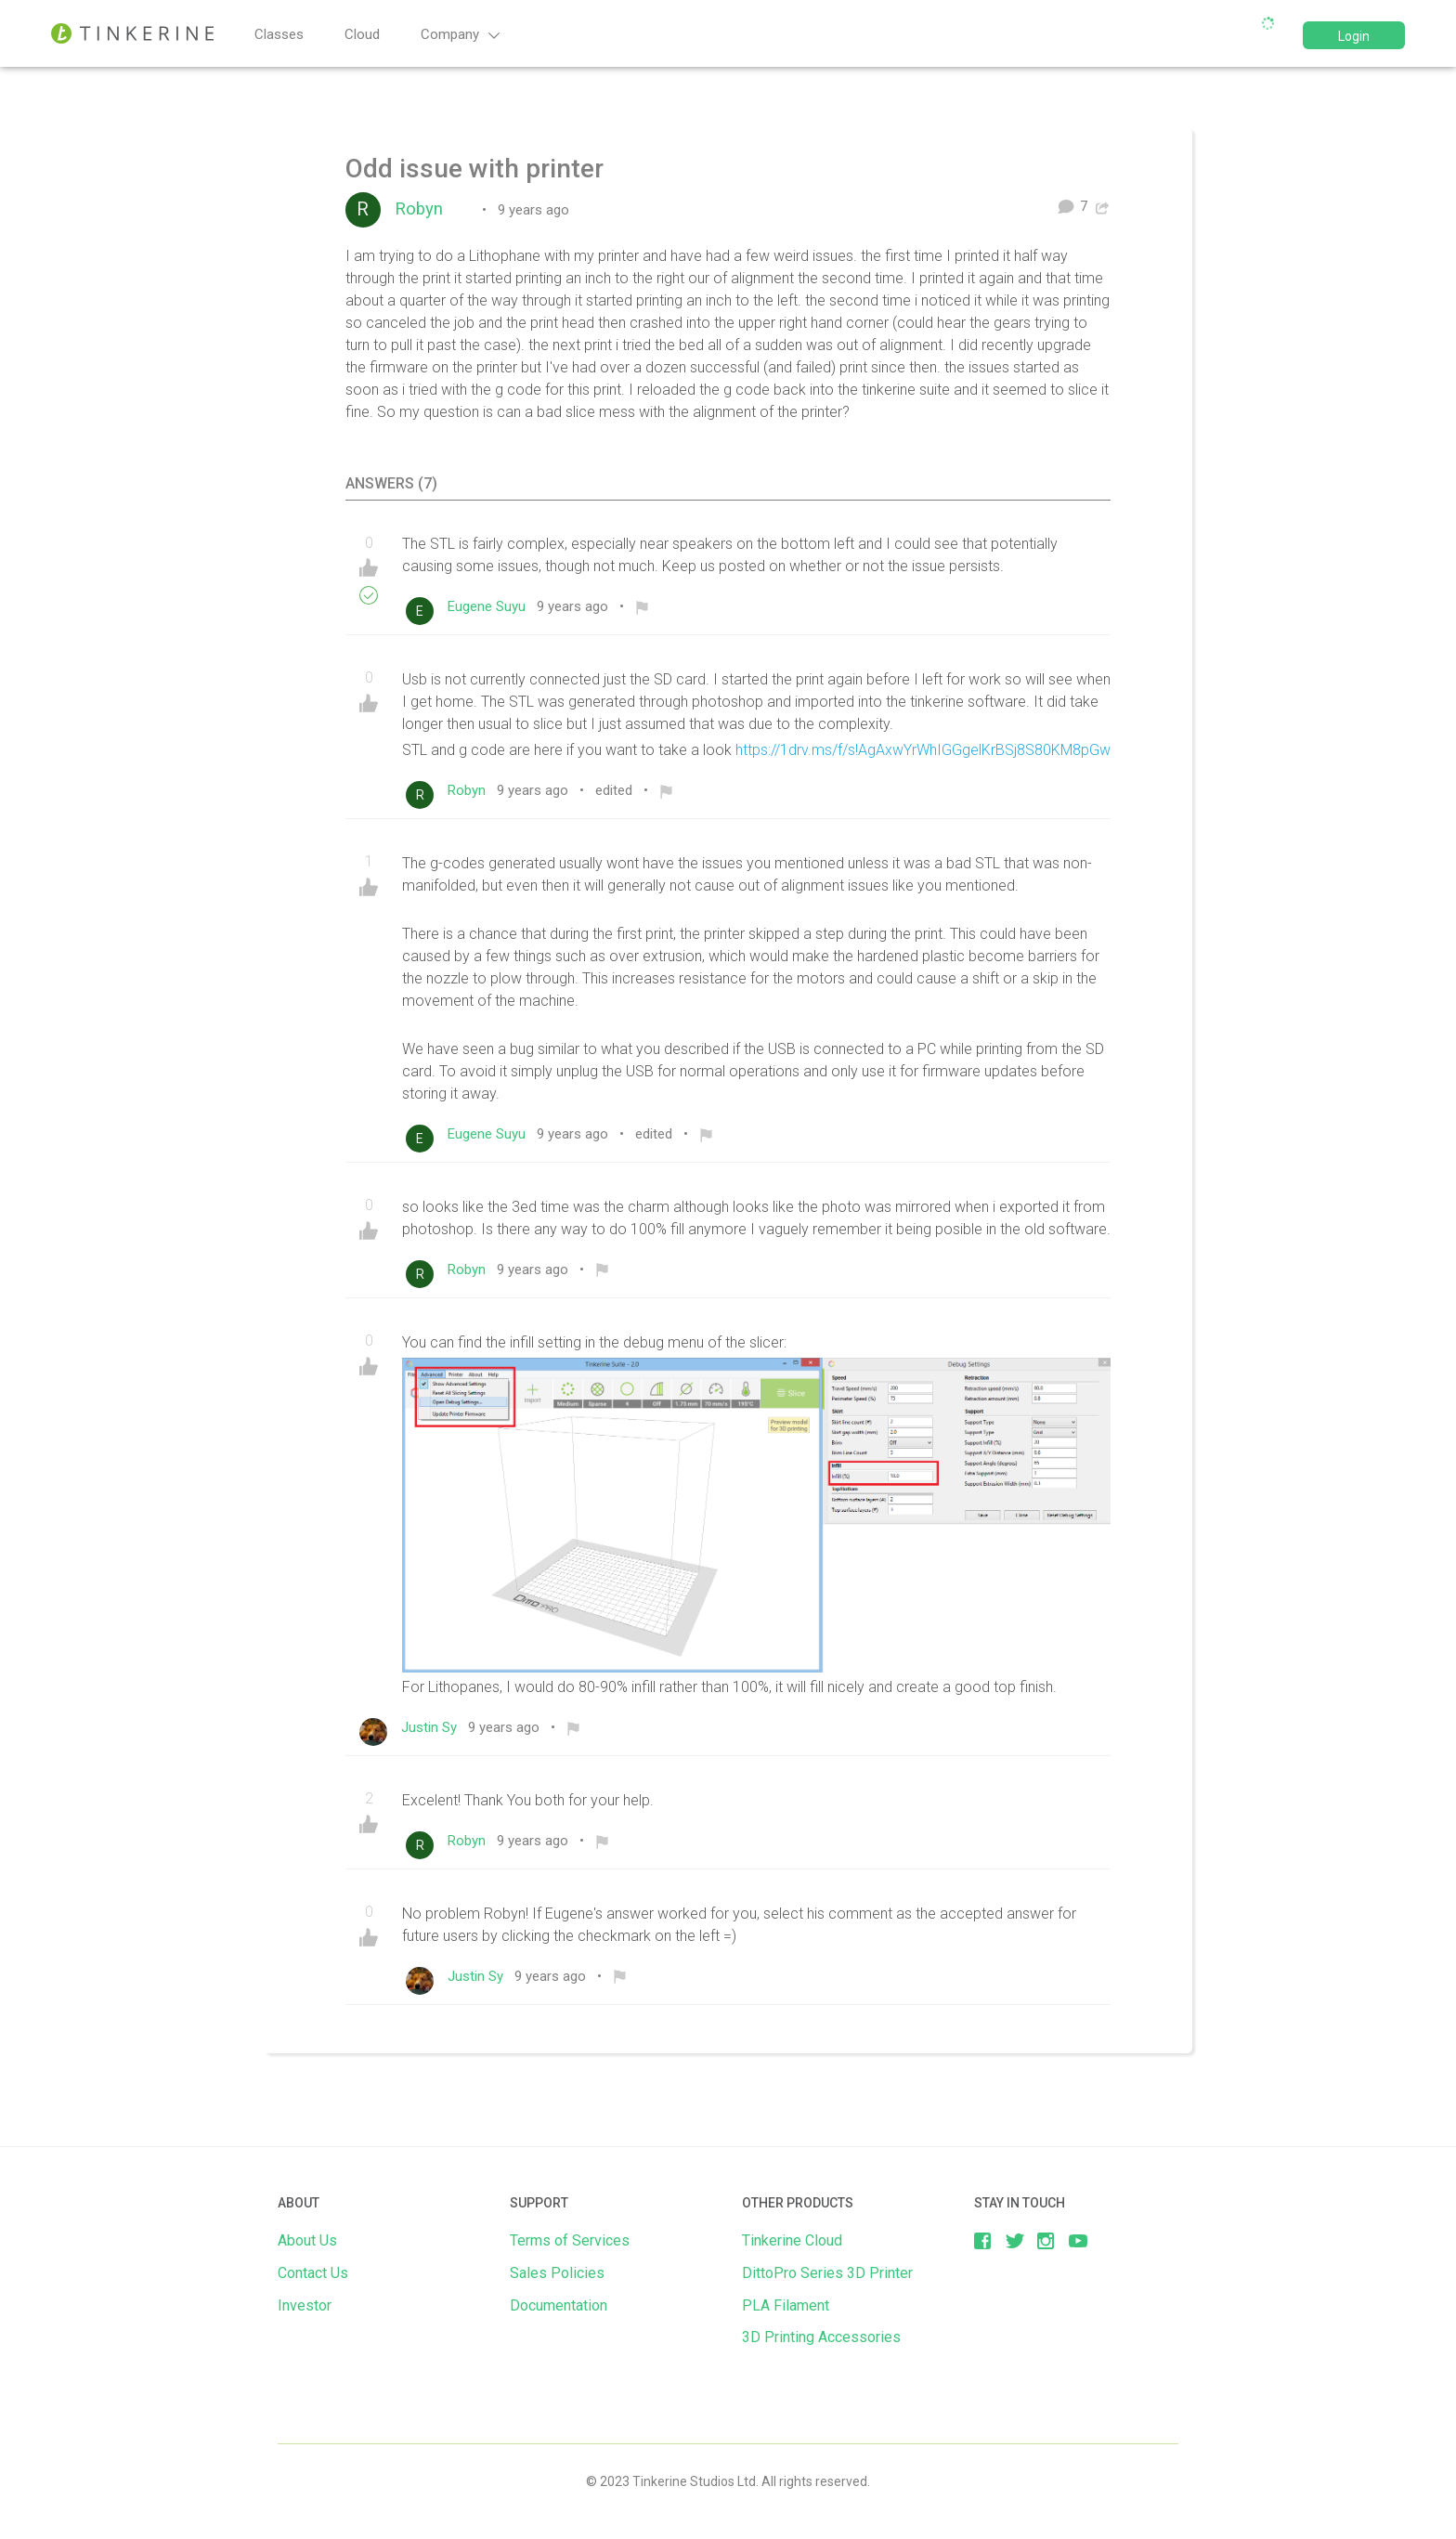 This screenshot has width=1456, height=2539. Describe the element at coordinates (279, 34) in the screenshot. I see `Classes` at that location.